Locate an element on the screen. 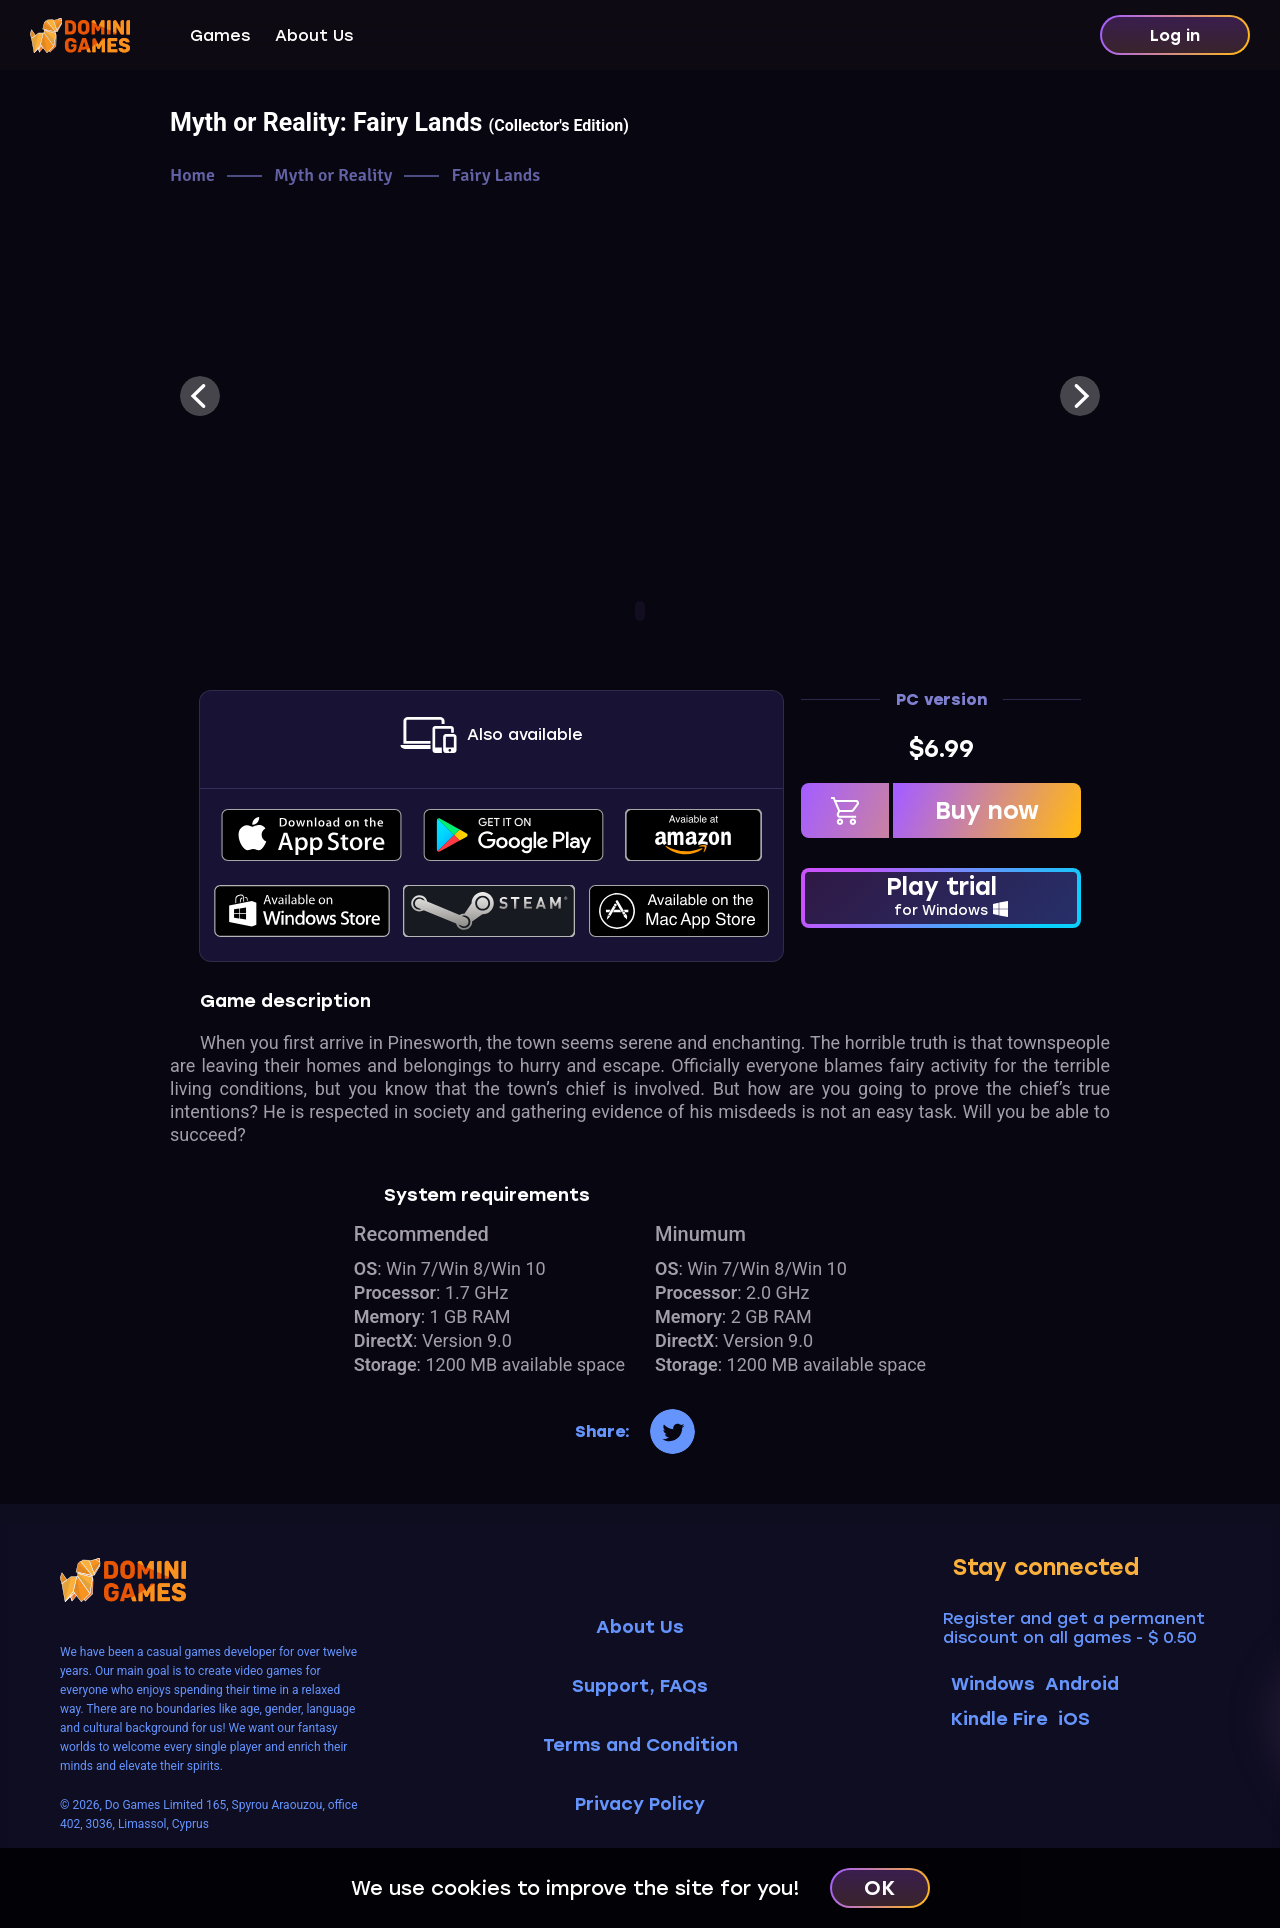  Register and get a permanent discount on all games - $ 0.50 is located at coordinates (1074, 1628).